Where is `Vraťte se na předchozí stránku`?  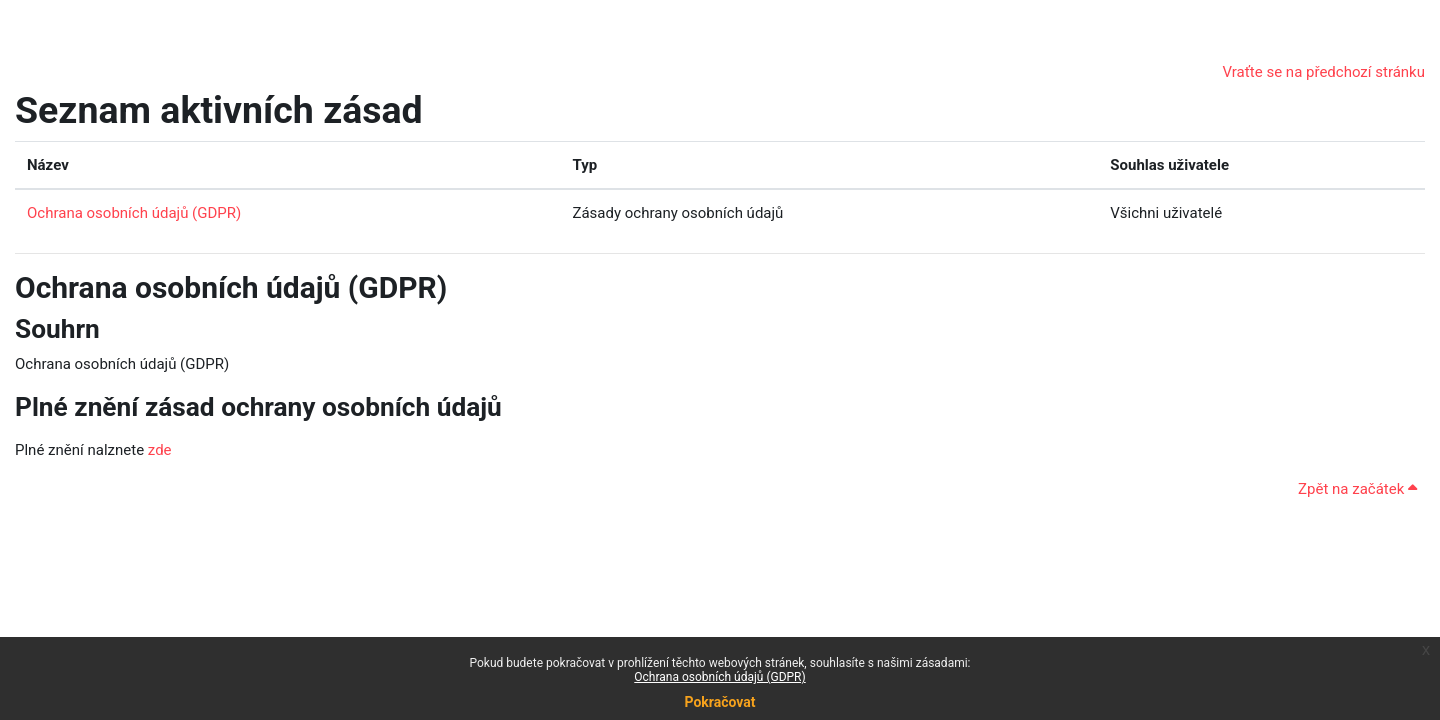 Vraťte se na předchozí stránku is located at coordinates (1323, 72).